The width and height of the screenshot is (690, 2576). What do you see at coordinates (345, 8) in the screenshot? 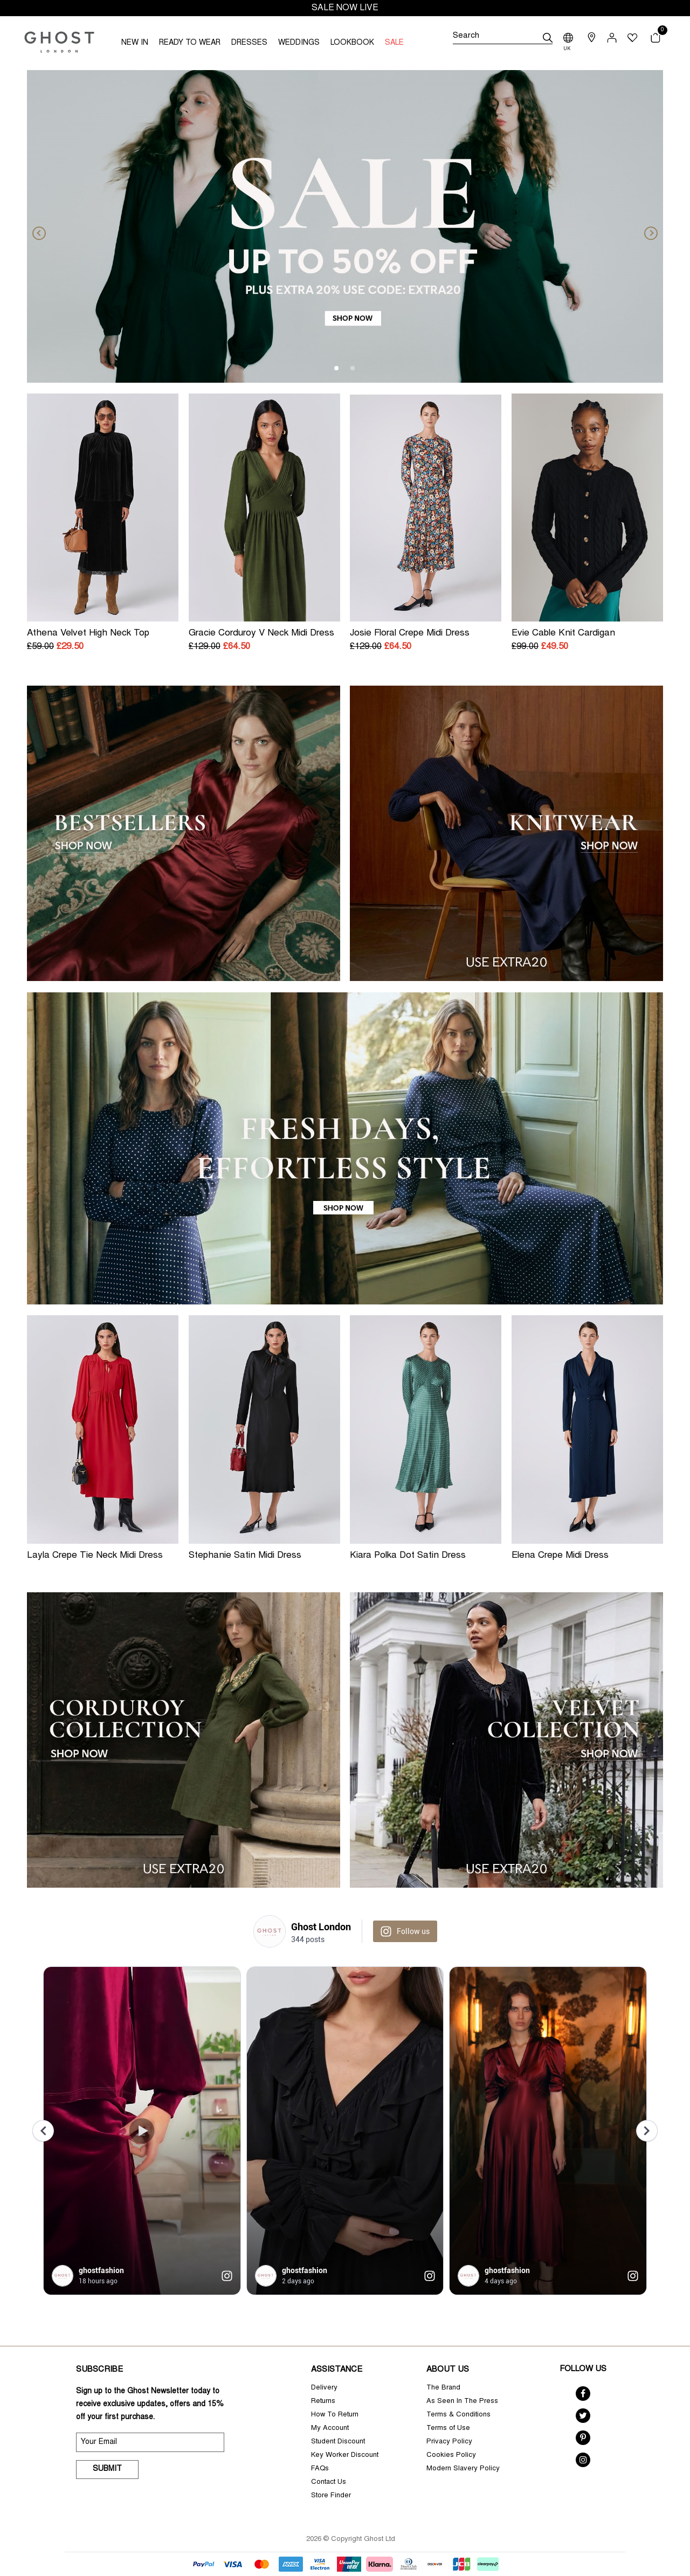
I see `SALE NOW LIVE` at bounding box center [345, 8].